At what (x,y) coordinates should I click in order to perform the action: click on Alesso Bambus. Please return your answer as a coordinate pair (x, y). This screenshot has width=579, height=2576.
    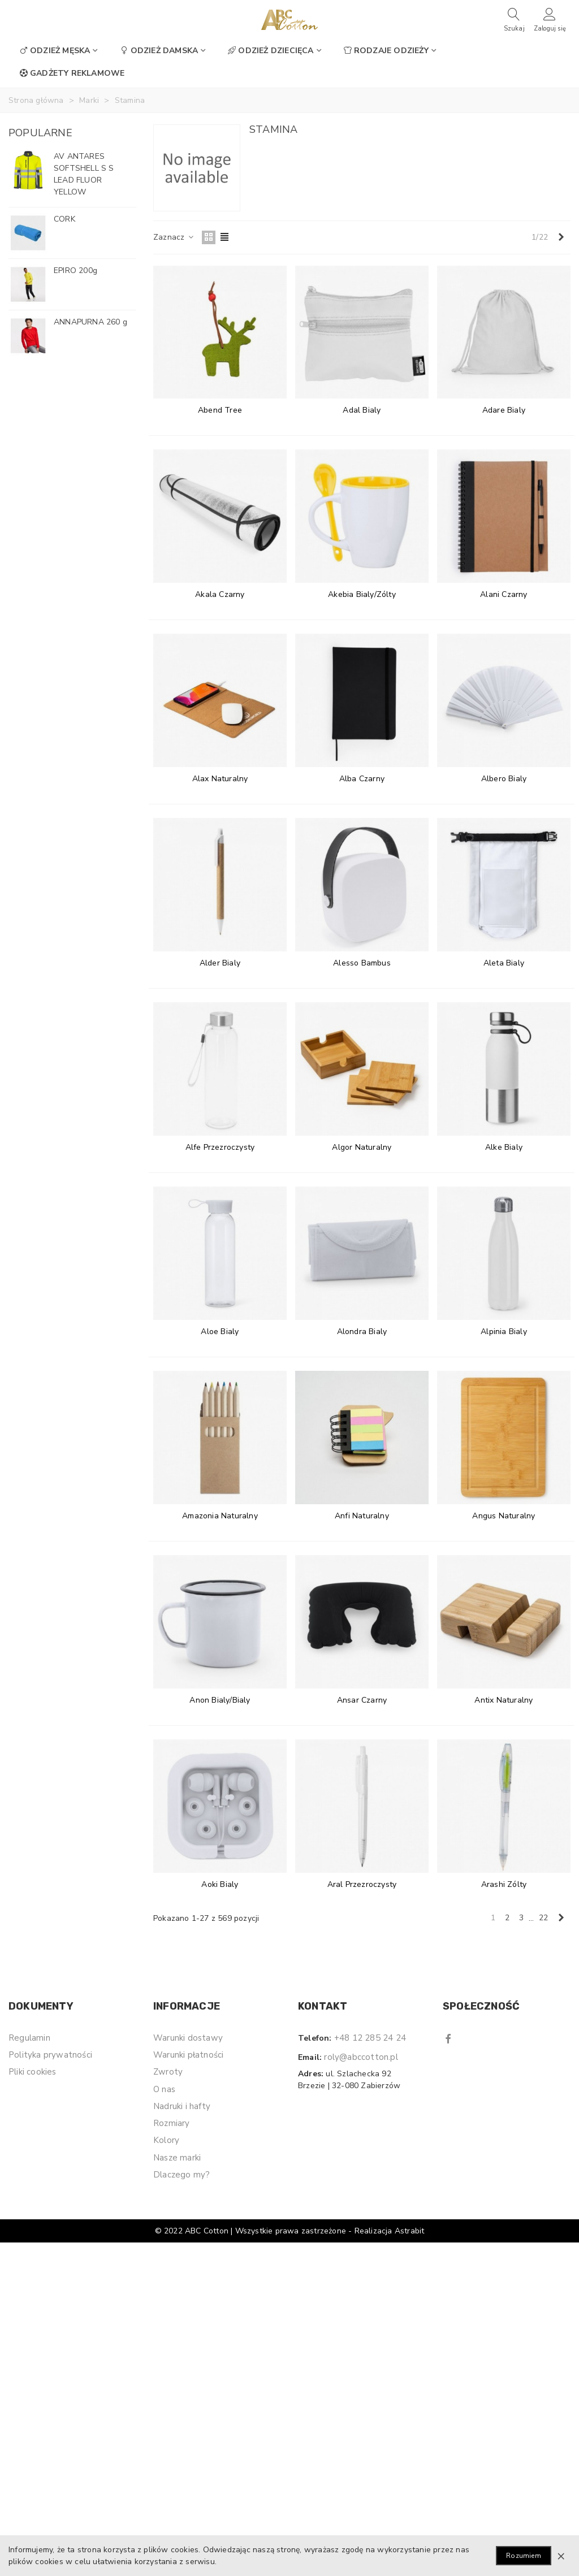
    Looking at the image, I should click on (362, 963).